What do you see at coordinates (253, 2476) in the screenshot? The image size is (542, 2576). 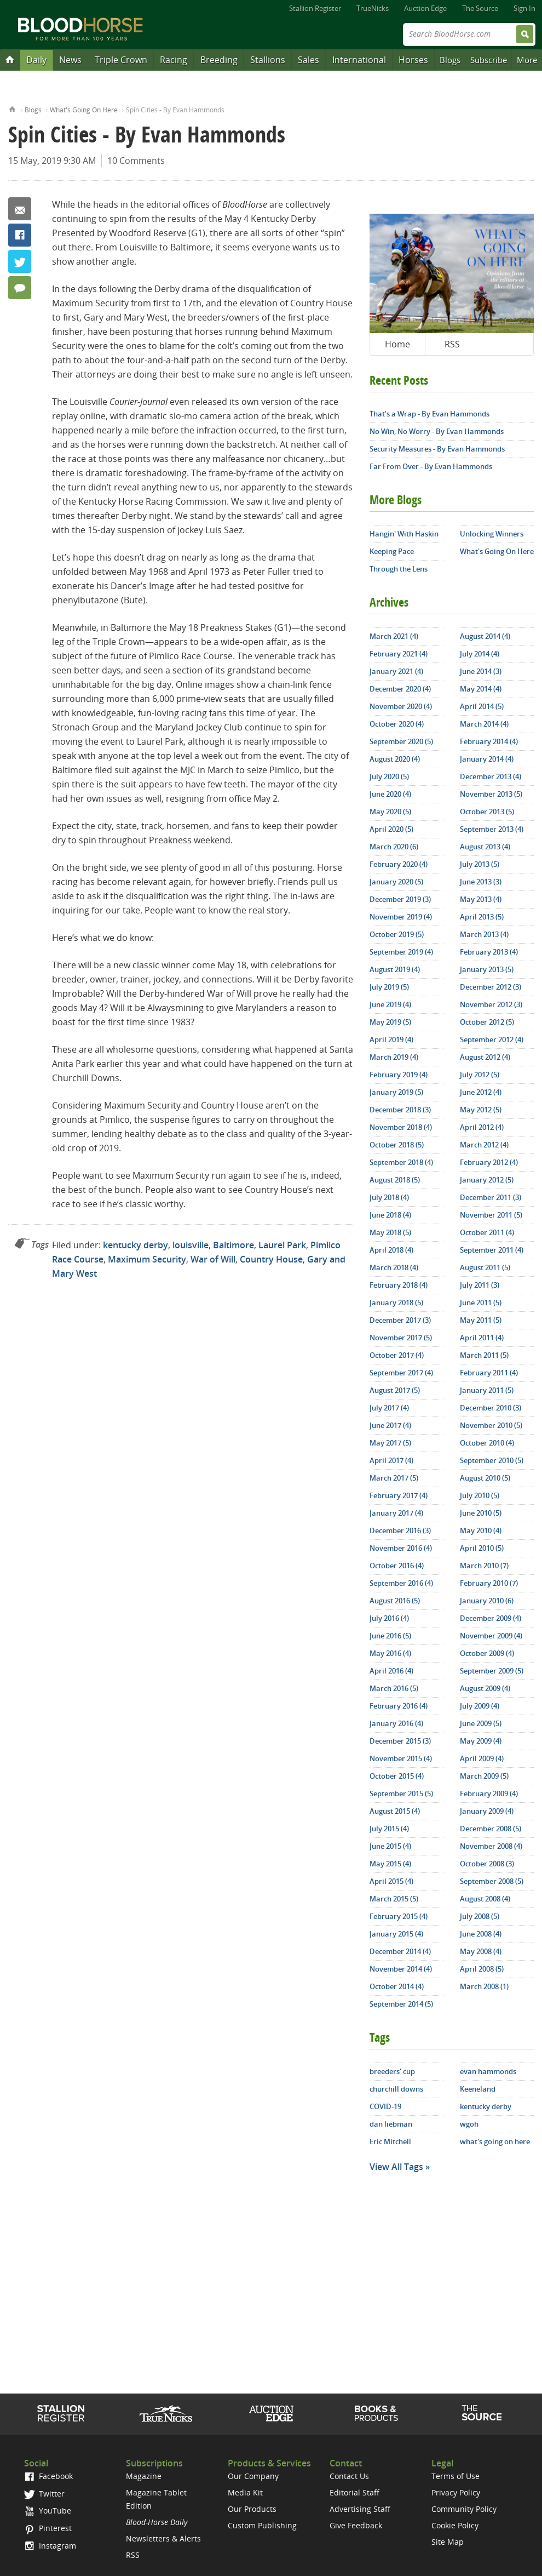 I see `Our Company` at bounding box center [253, 2476].